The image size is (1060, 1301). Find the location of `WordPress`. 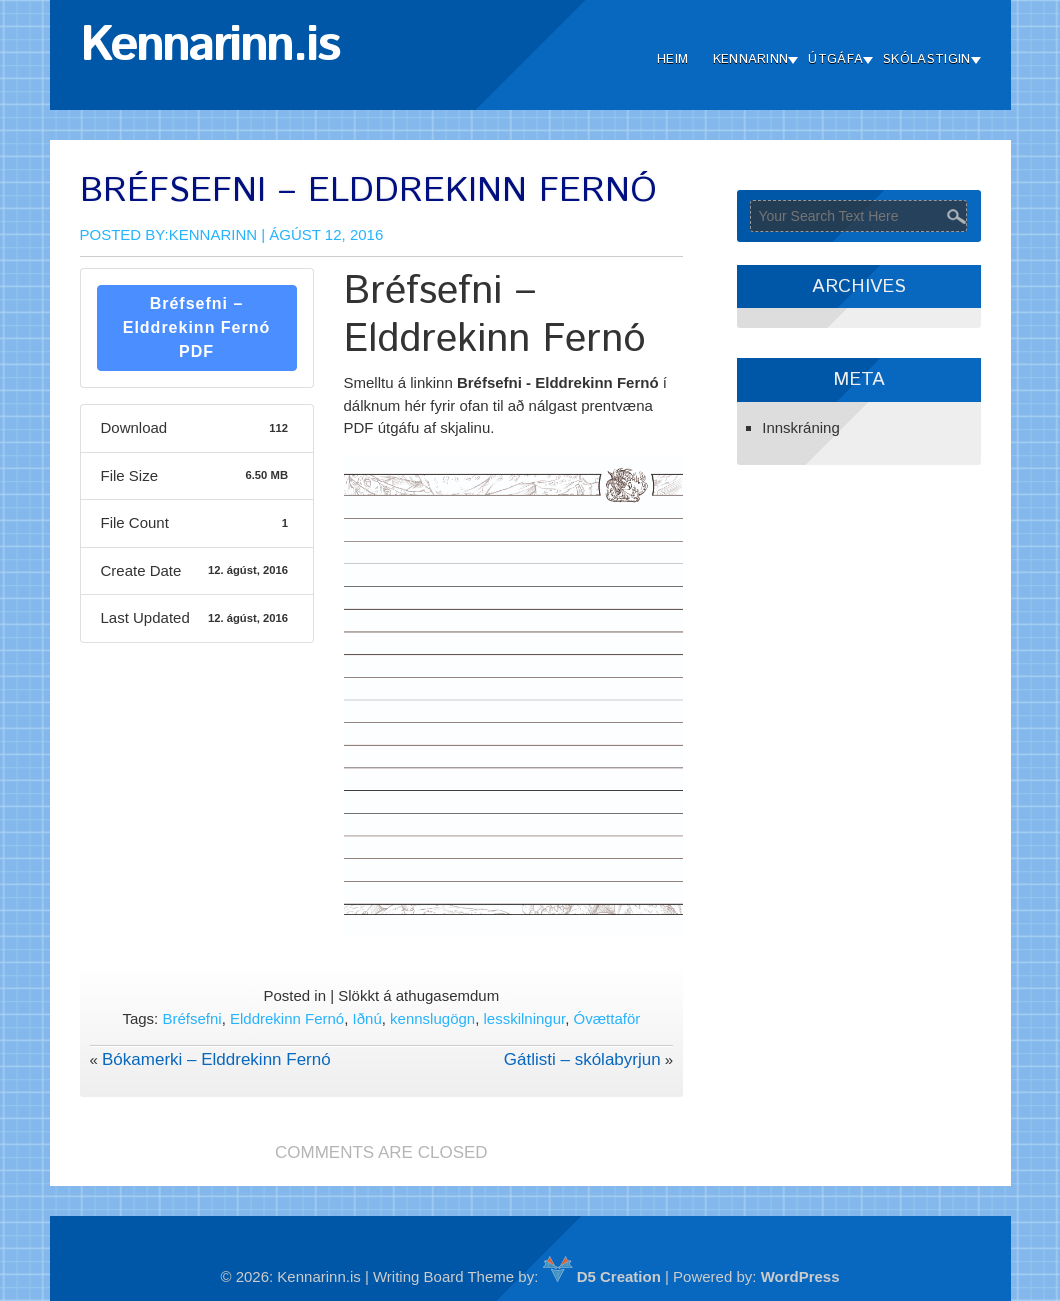

WordPress is located at coordinates (800, 1276).